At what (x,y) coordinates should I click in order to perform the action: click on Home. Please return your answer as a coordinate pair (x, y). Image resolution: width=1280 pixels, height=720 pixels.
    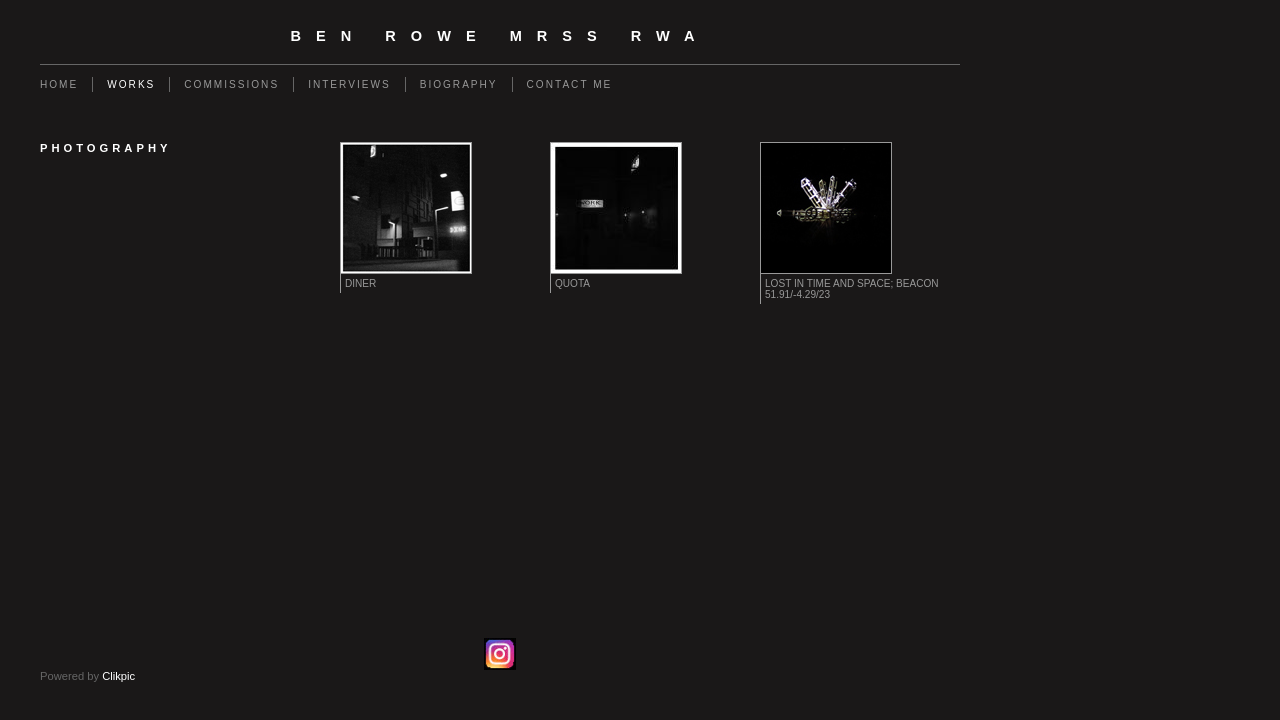
    Looking at the image, I should click on (59, 84).